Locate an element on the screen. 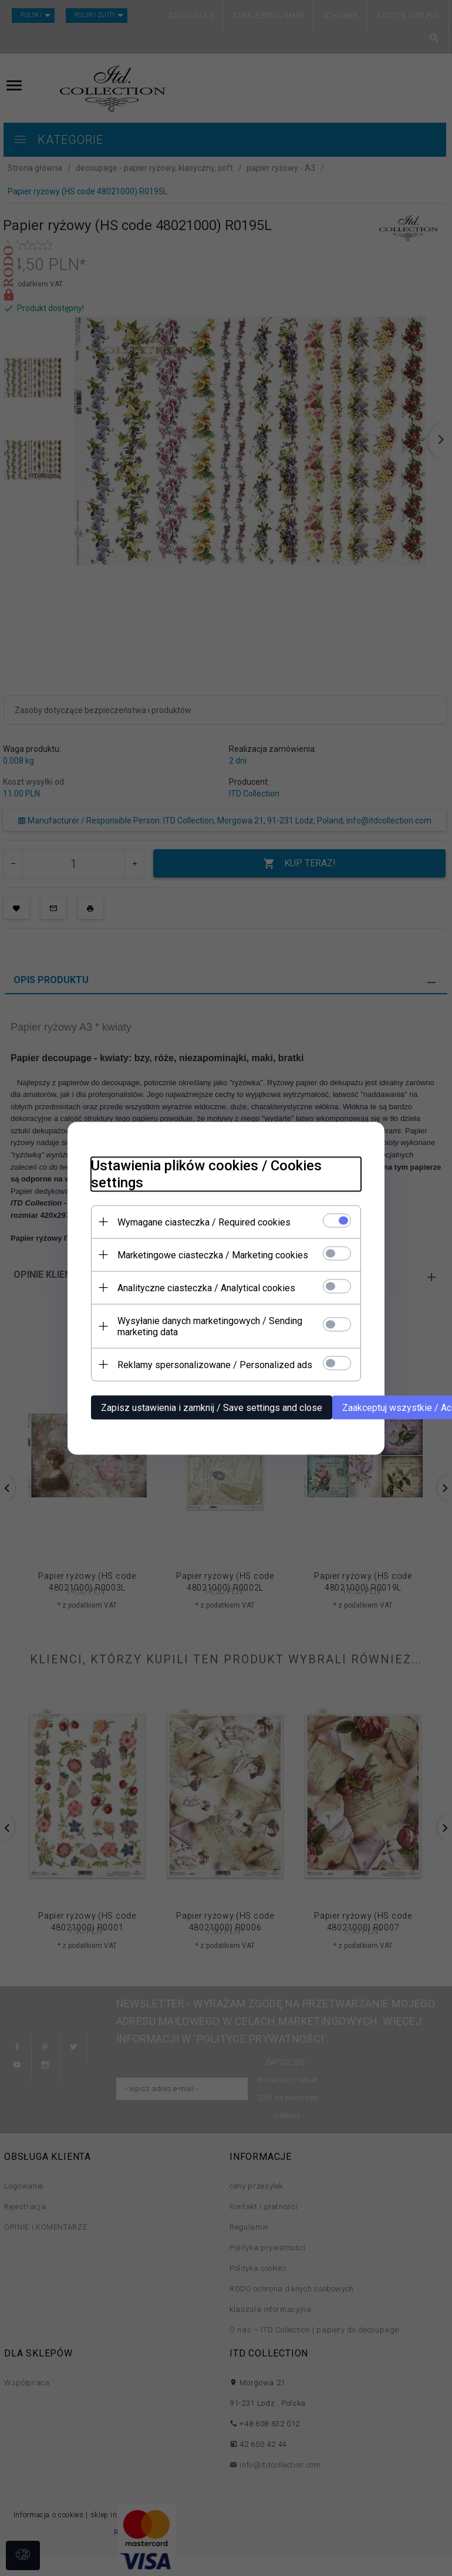  Reklamy spersonalizowane / Personalized ads is located at coordinates (214, 1364).